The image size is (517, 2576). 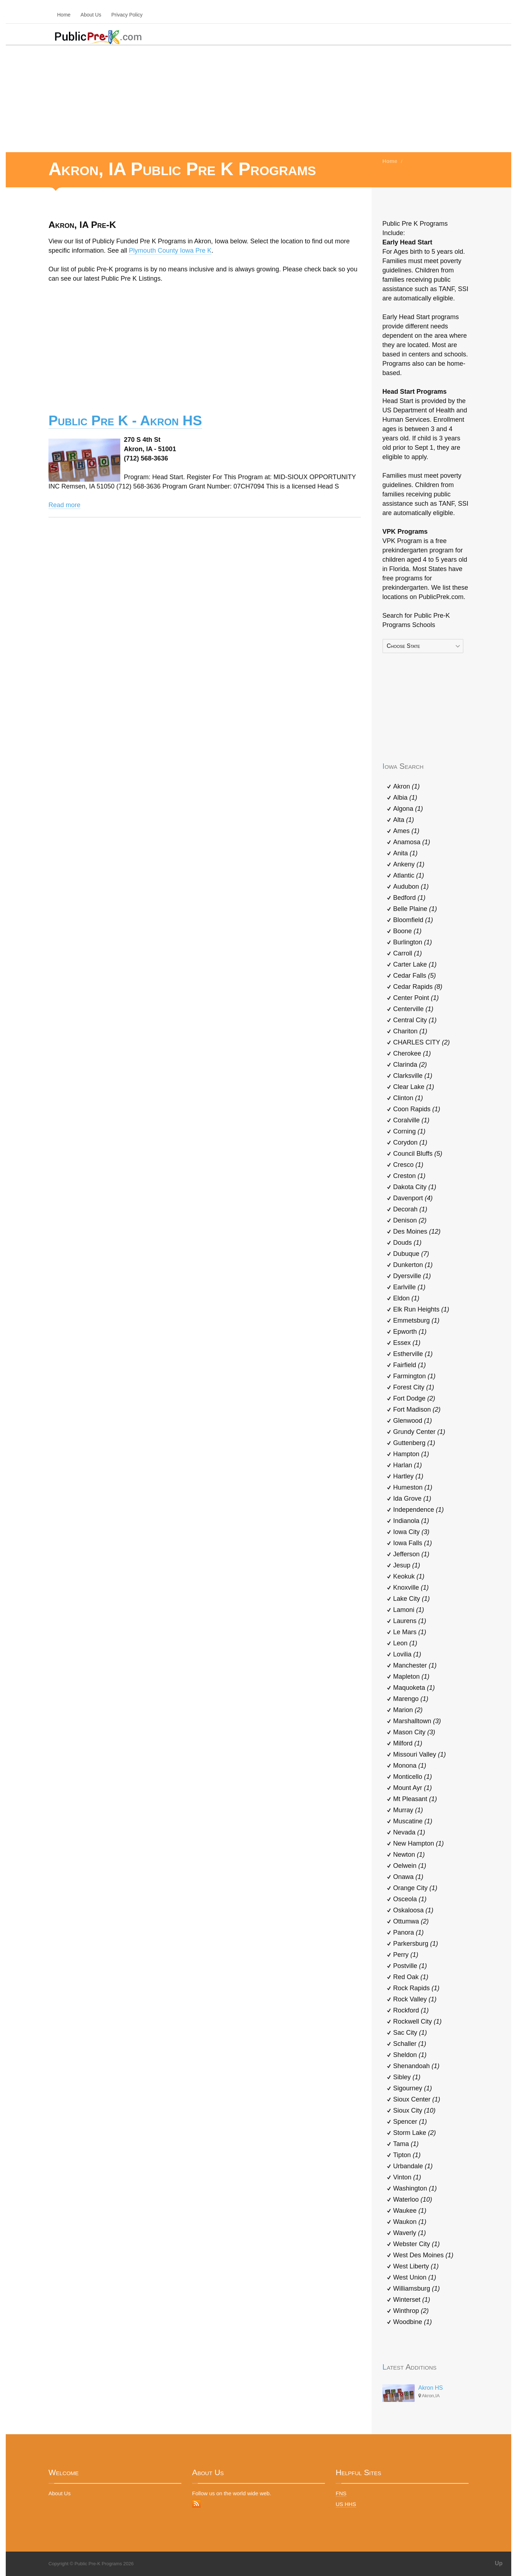 What do you see at coordinates (416, 2244) in the screenshot?
I see `Webster City` at bounding box center [416, 2244].